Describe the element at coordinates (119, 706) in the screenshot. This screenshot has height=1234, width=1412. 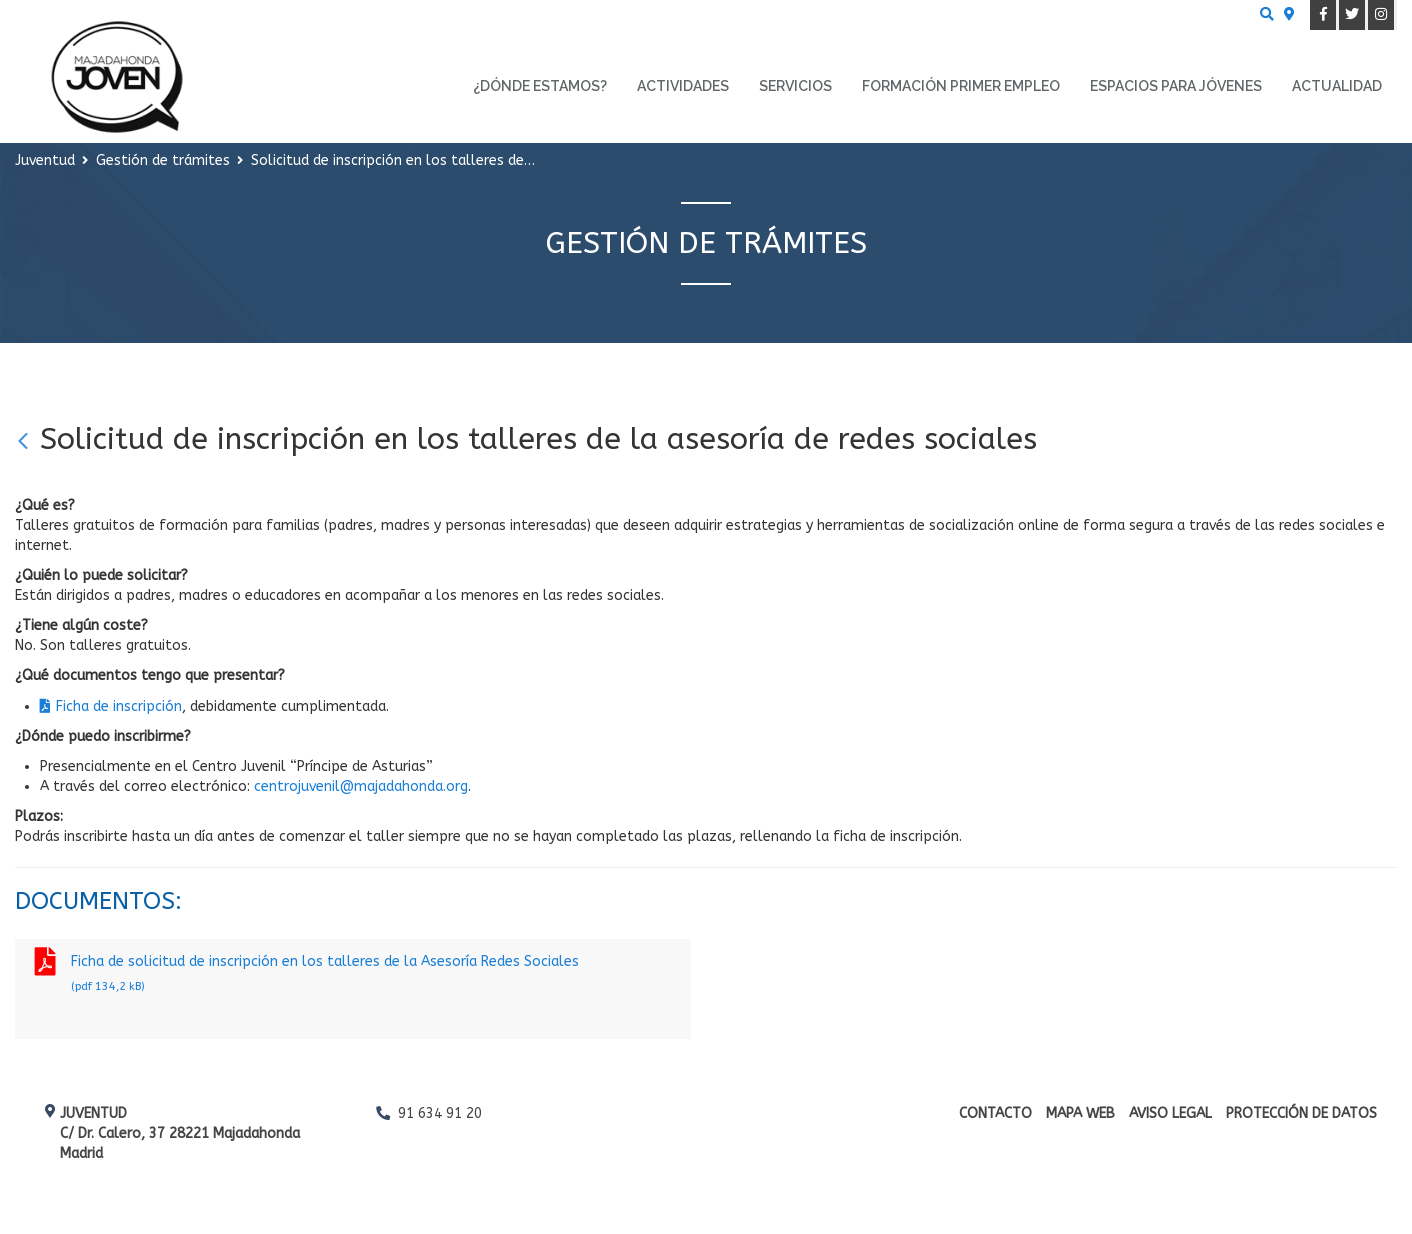
I see `Ficha de inscripción` at that location.